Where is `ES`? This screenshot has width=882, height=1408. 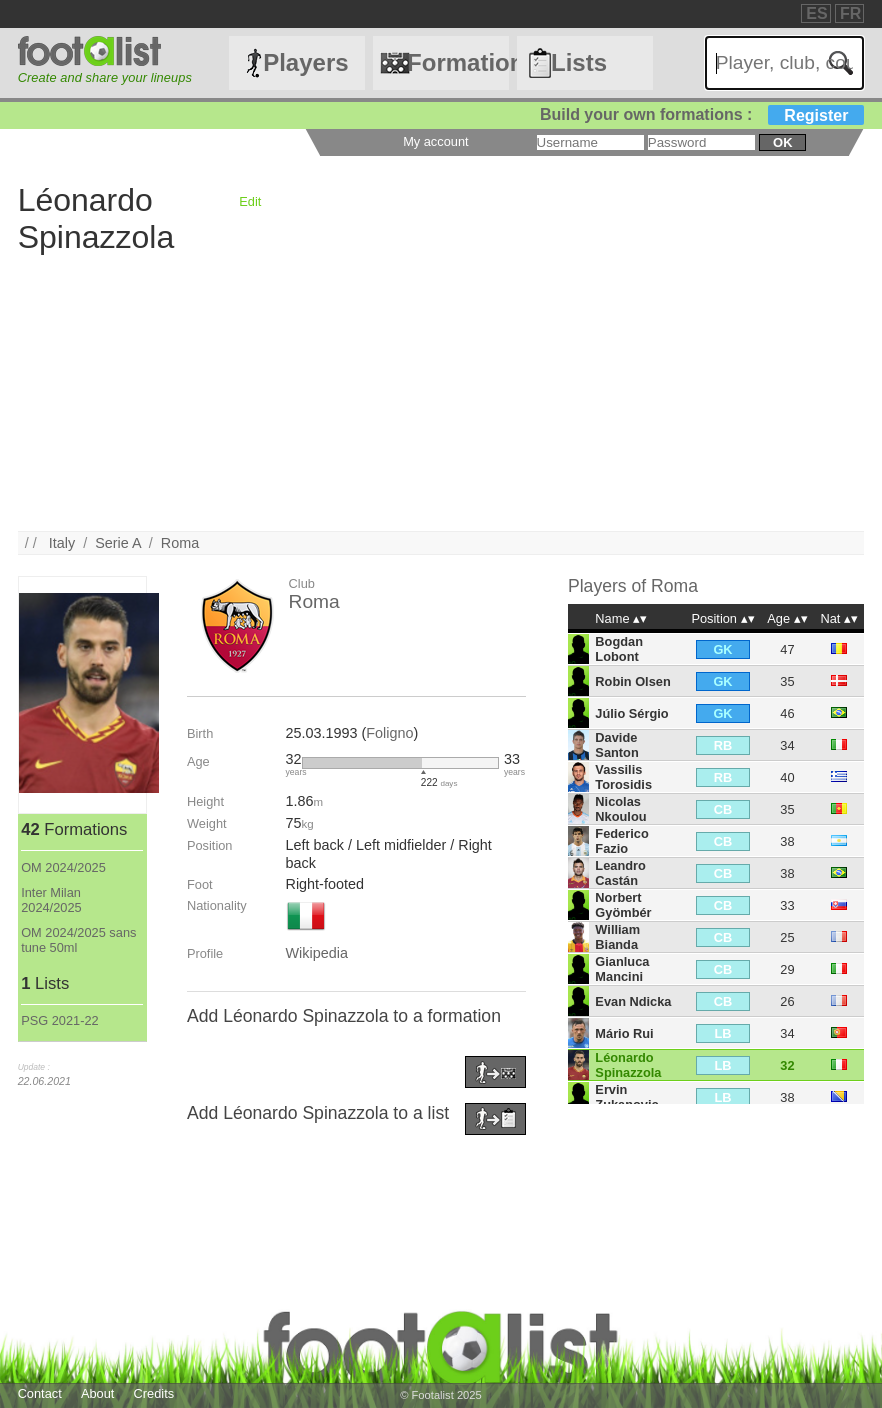 ES is located at coordinates (816, 13).